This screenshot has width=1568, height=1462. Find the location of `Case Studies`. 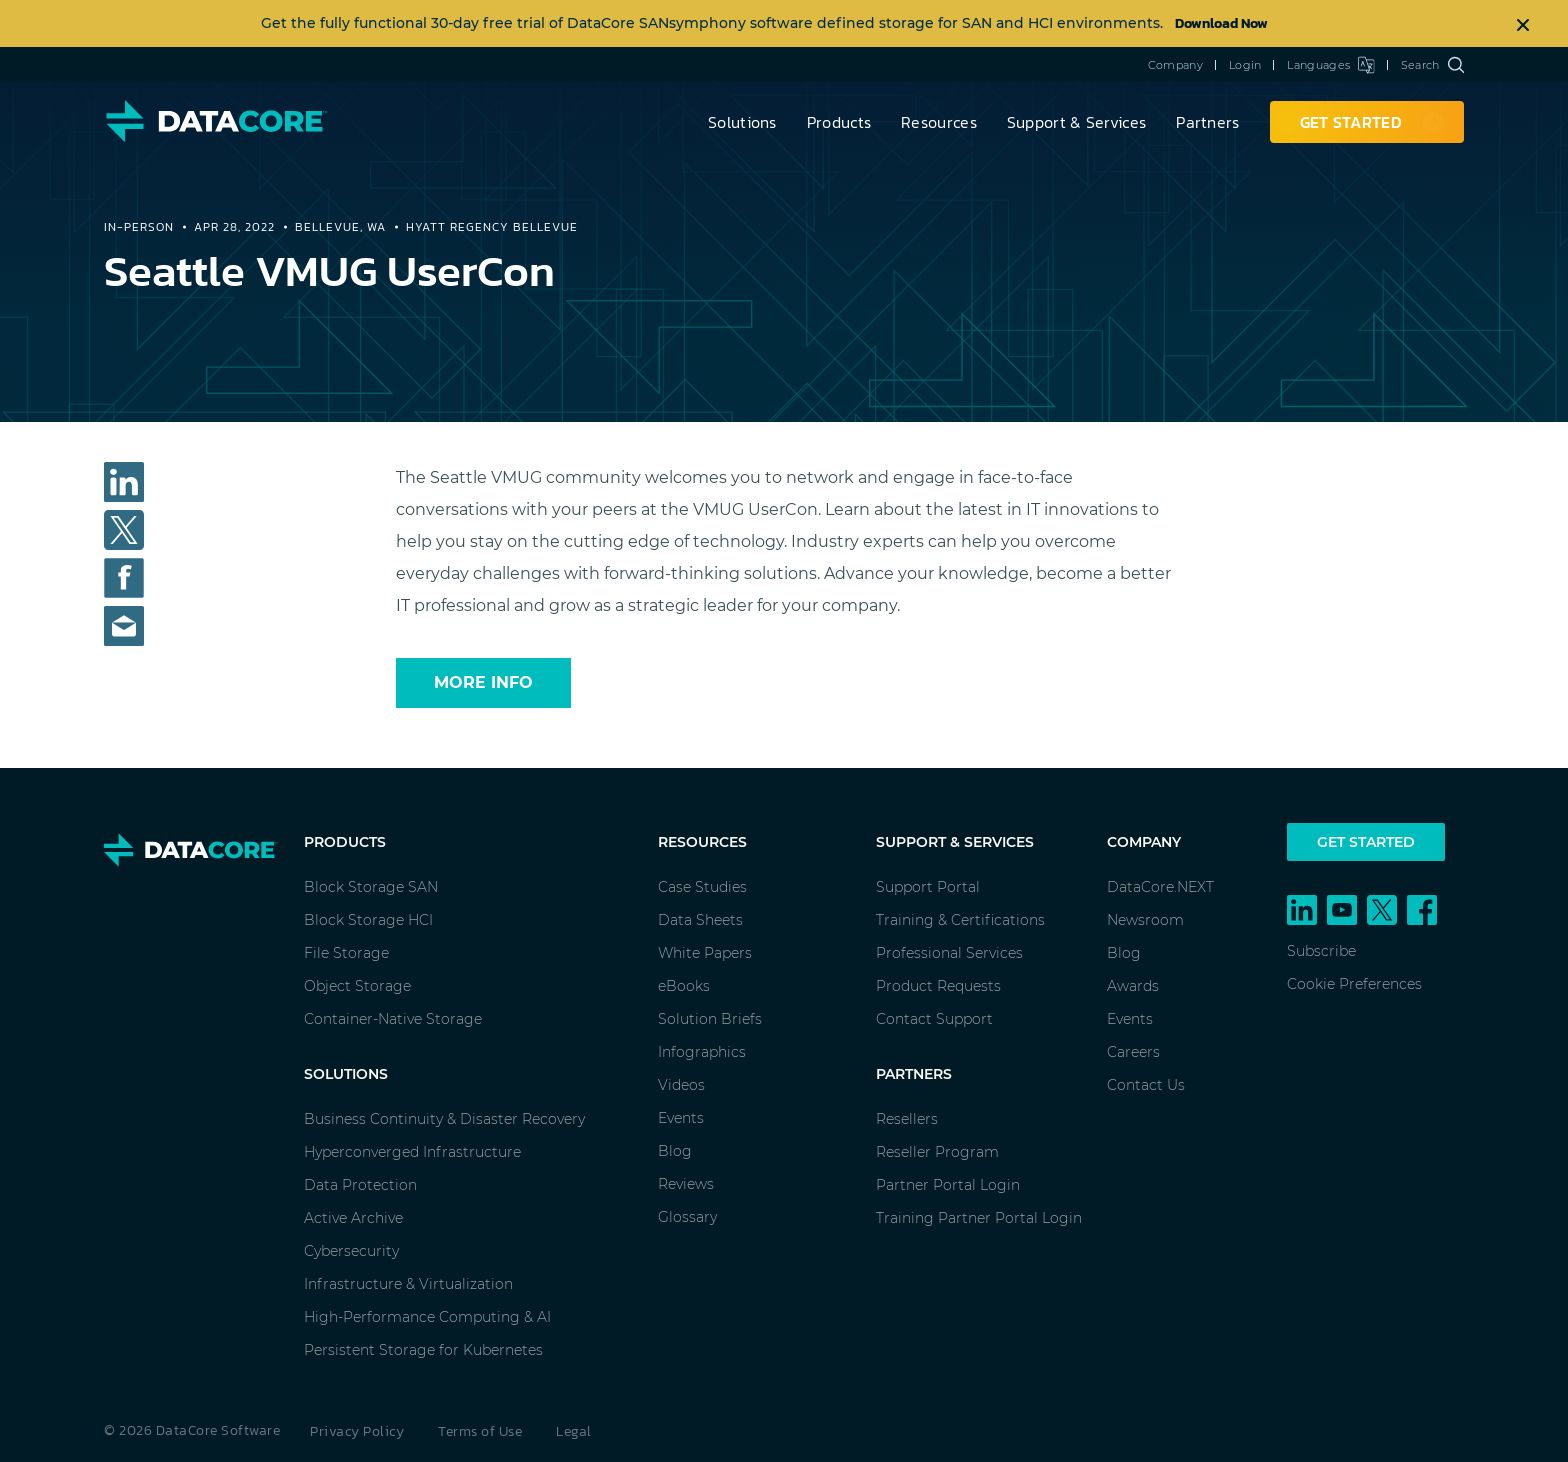

Case Studies is located at coordinates (702, 887).